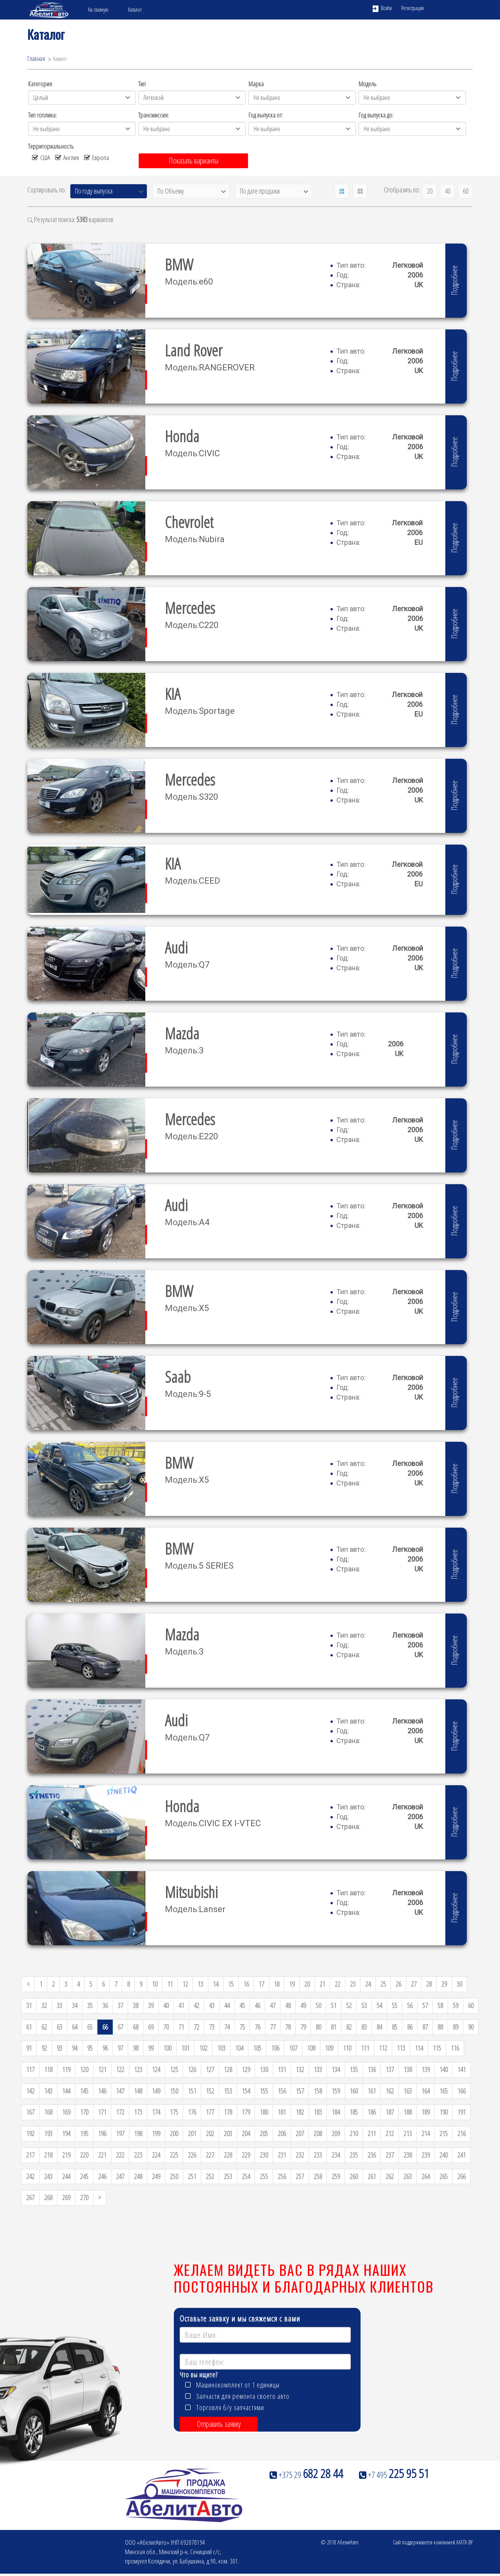 Image resolution: width=500 pixels, height=2576 pixels. What do you see at coordinates (425, 2112) in the screenshot?
I see `189` at bounding box center [425, 2112].